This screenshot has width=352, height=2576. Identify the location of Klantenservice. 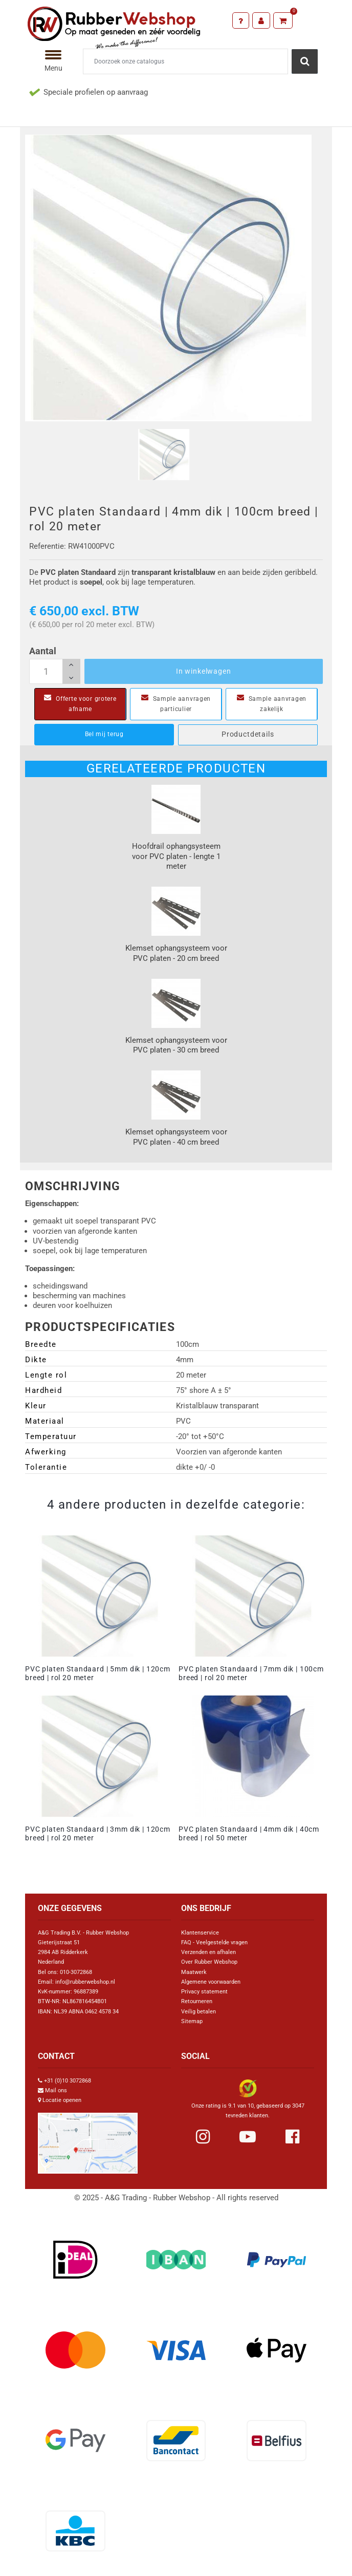
(200, 1932).